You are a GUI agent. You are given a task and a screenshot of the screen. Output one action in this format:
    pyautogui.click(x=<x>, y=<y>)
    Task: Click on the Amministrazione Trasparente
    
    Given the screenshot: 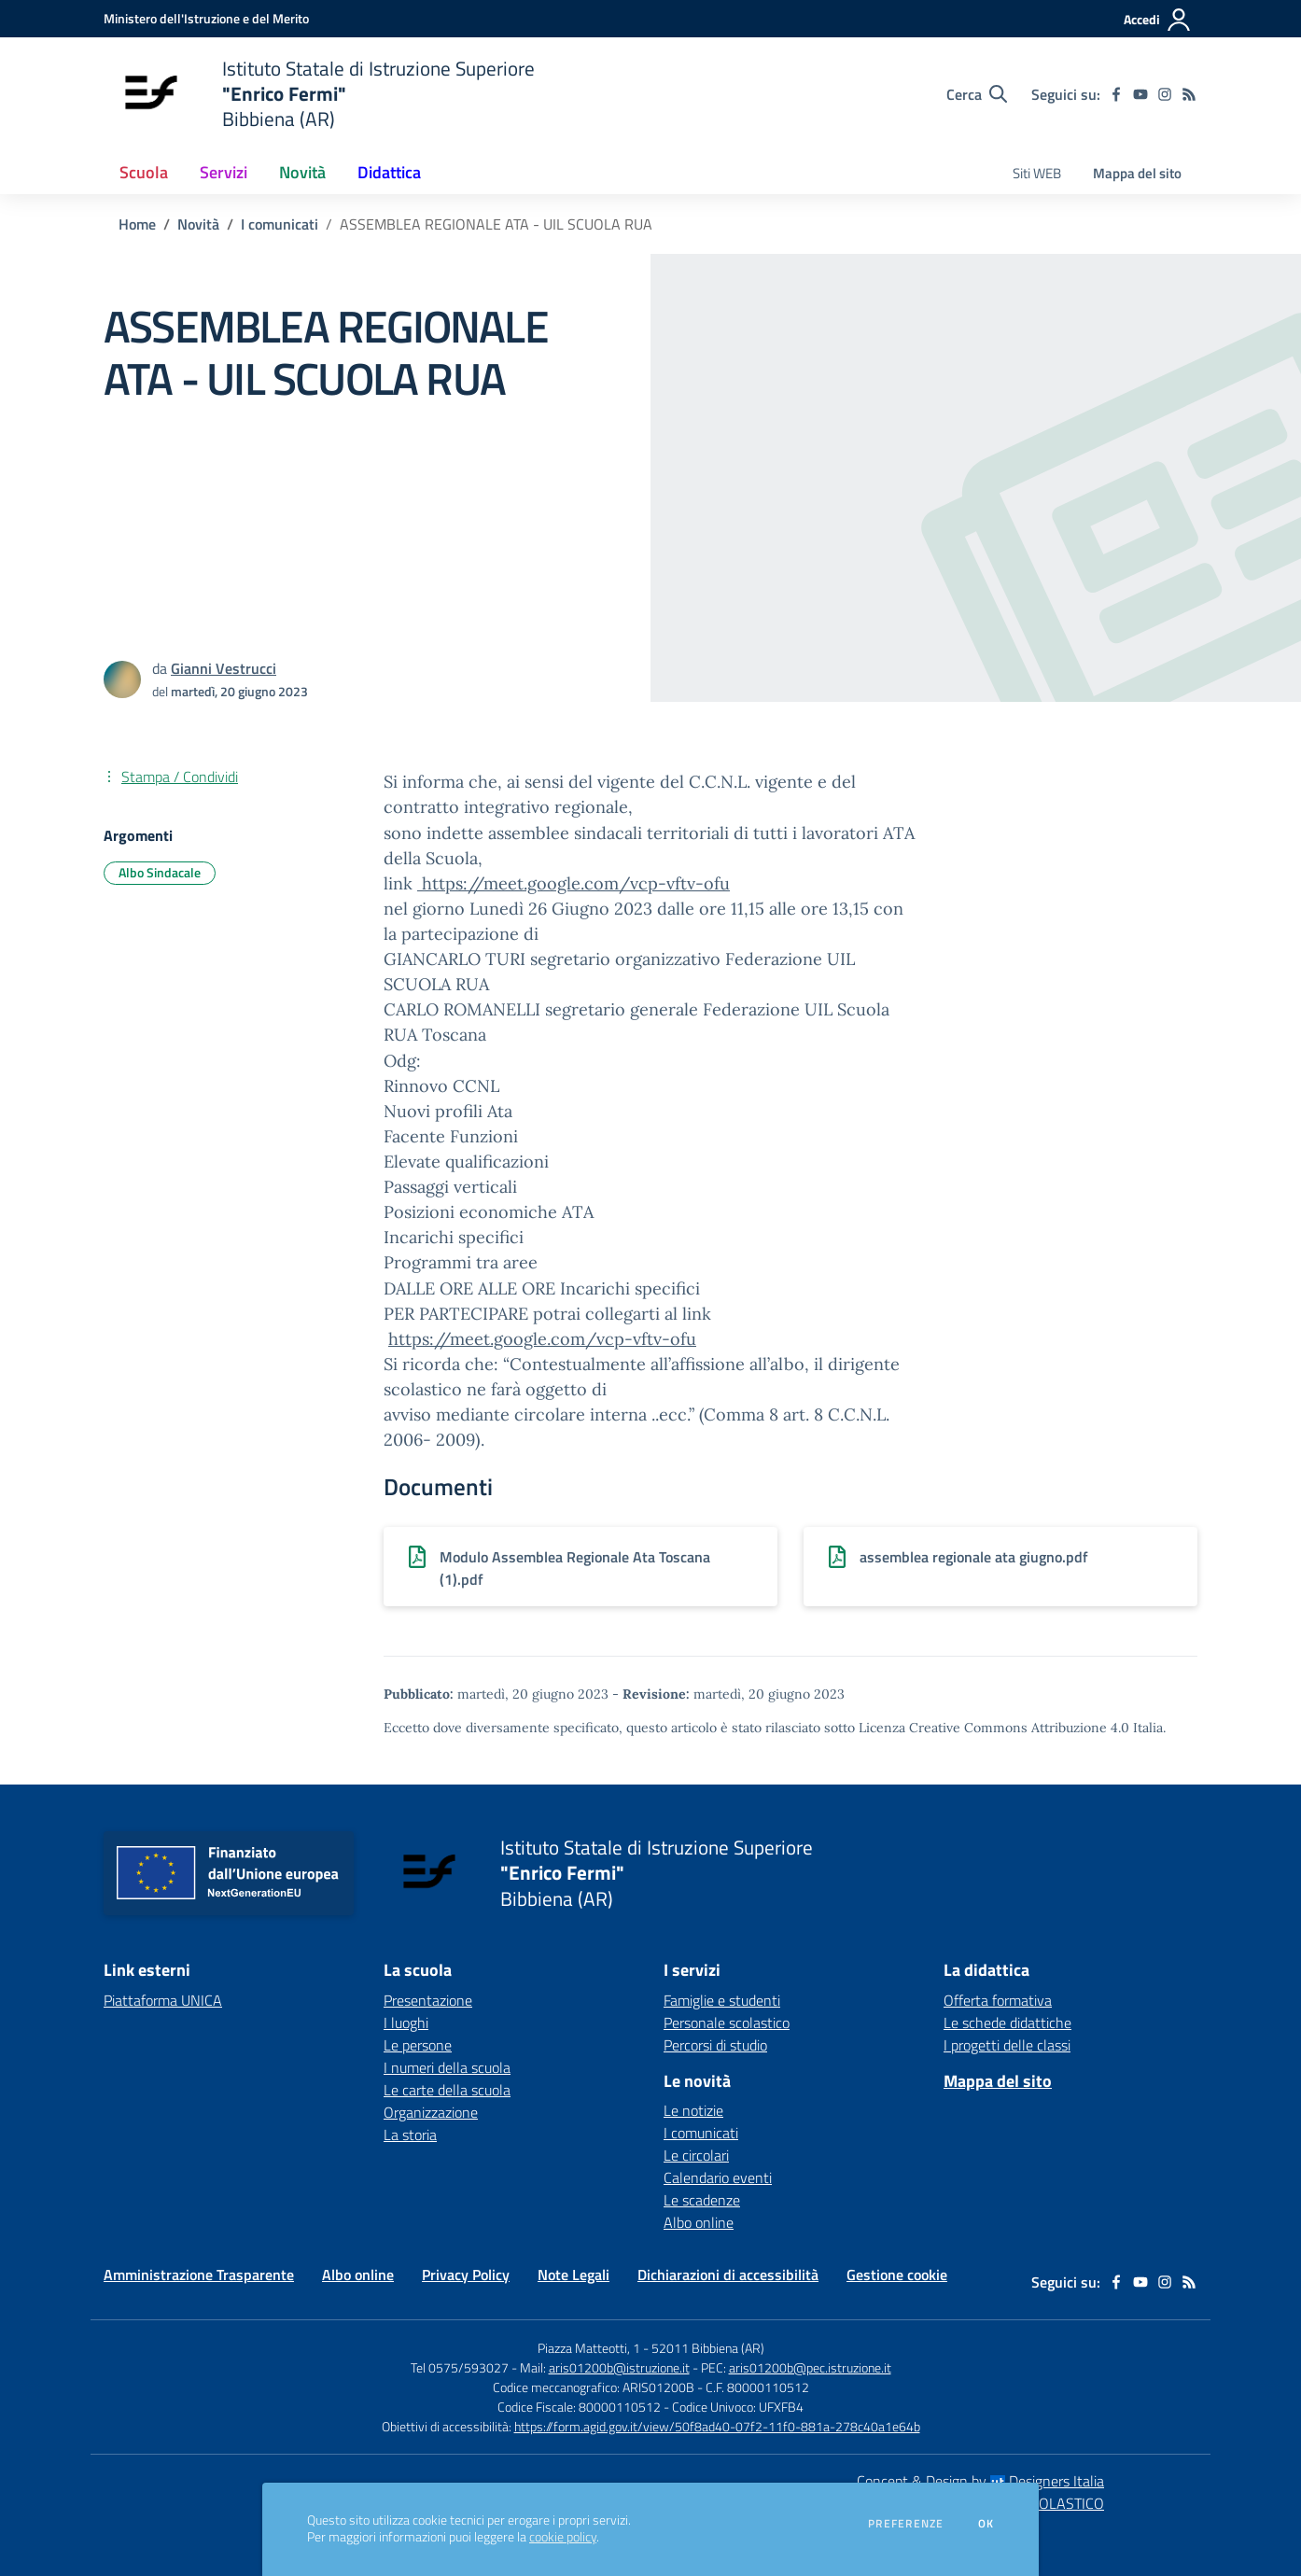 What is the action you would take?
    pyautogui.click(x=199, y=2274)
    